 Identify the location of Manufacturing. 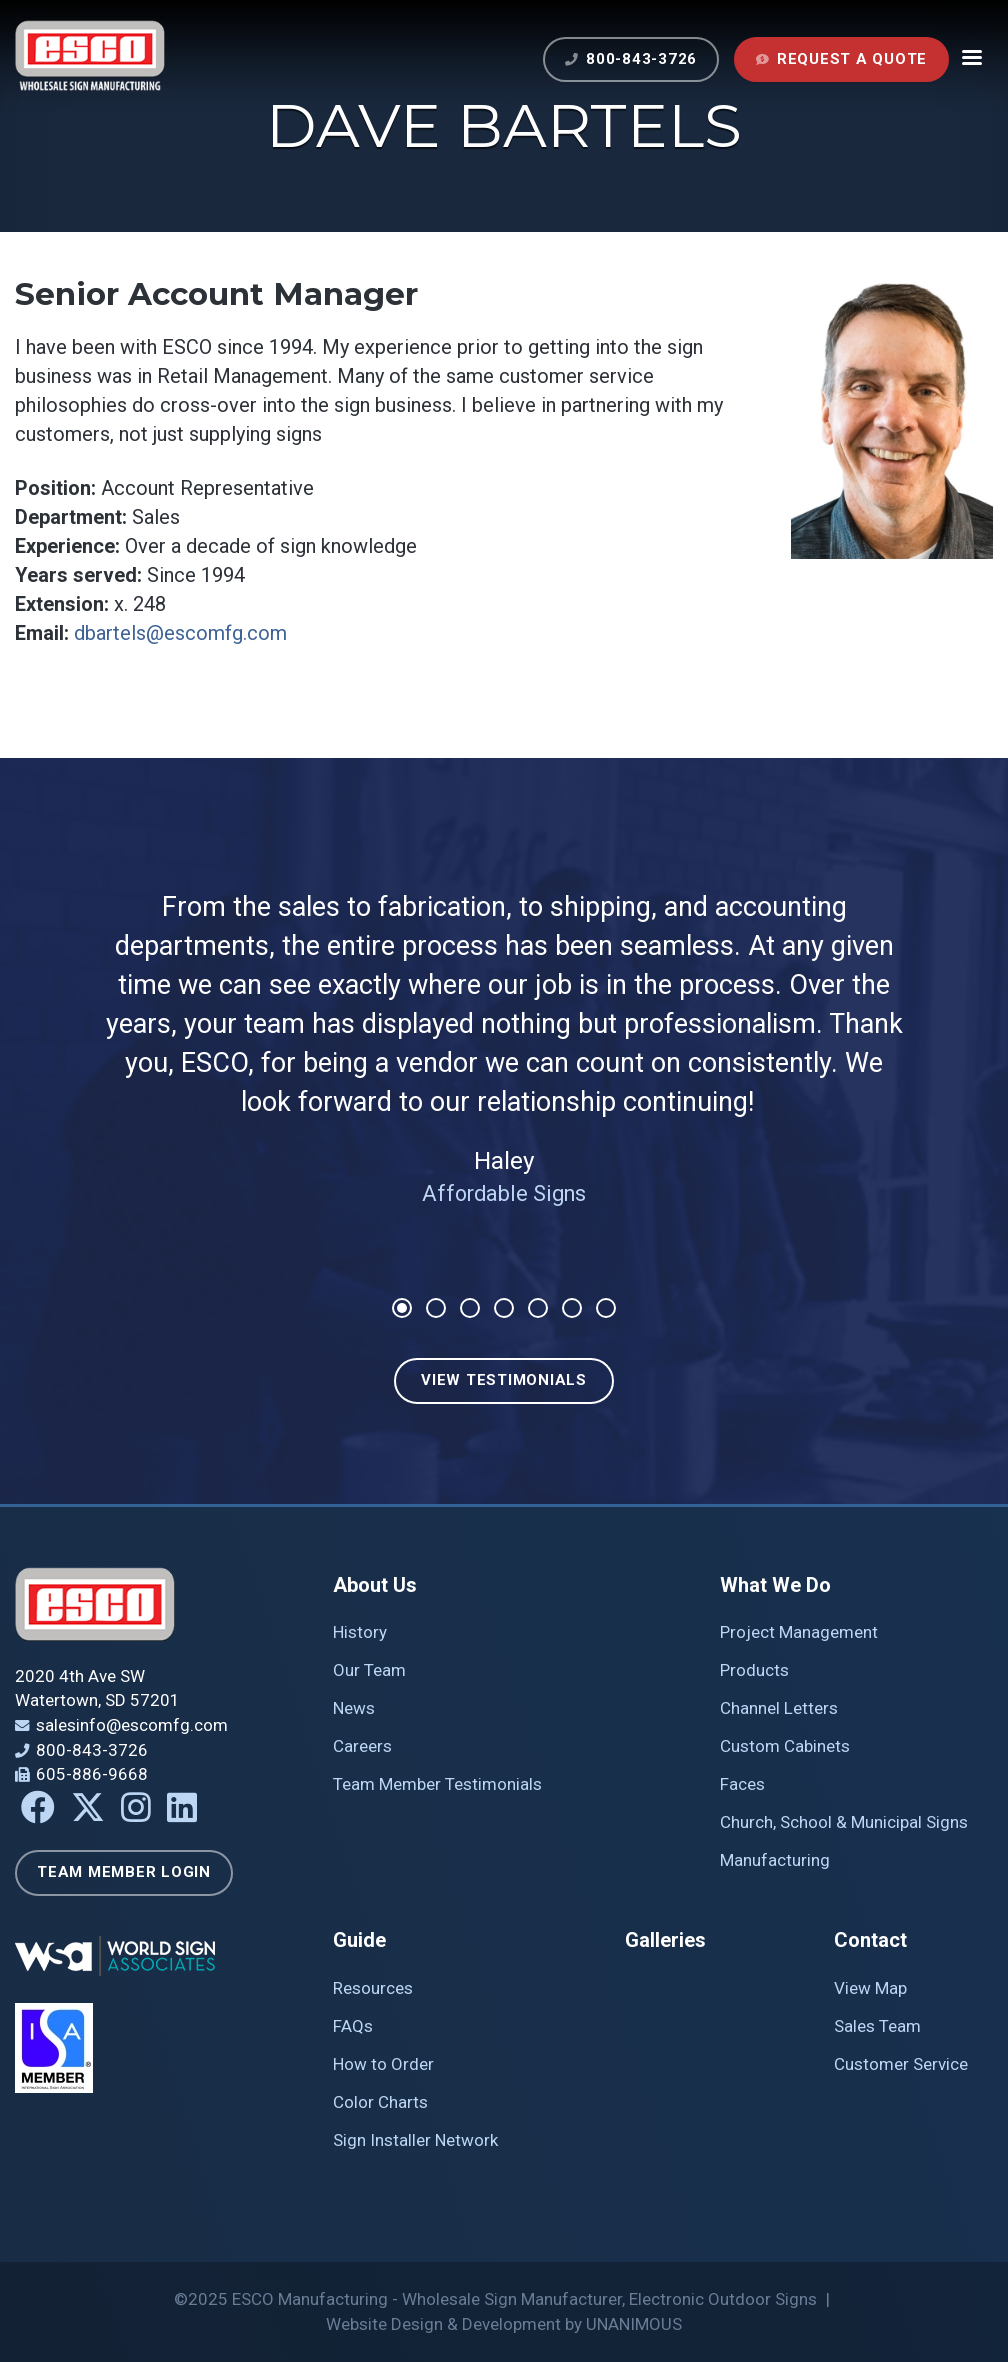
(775, 1860).